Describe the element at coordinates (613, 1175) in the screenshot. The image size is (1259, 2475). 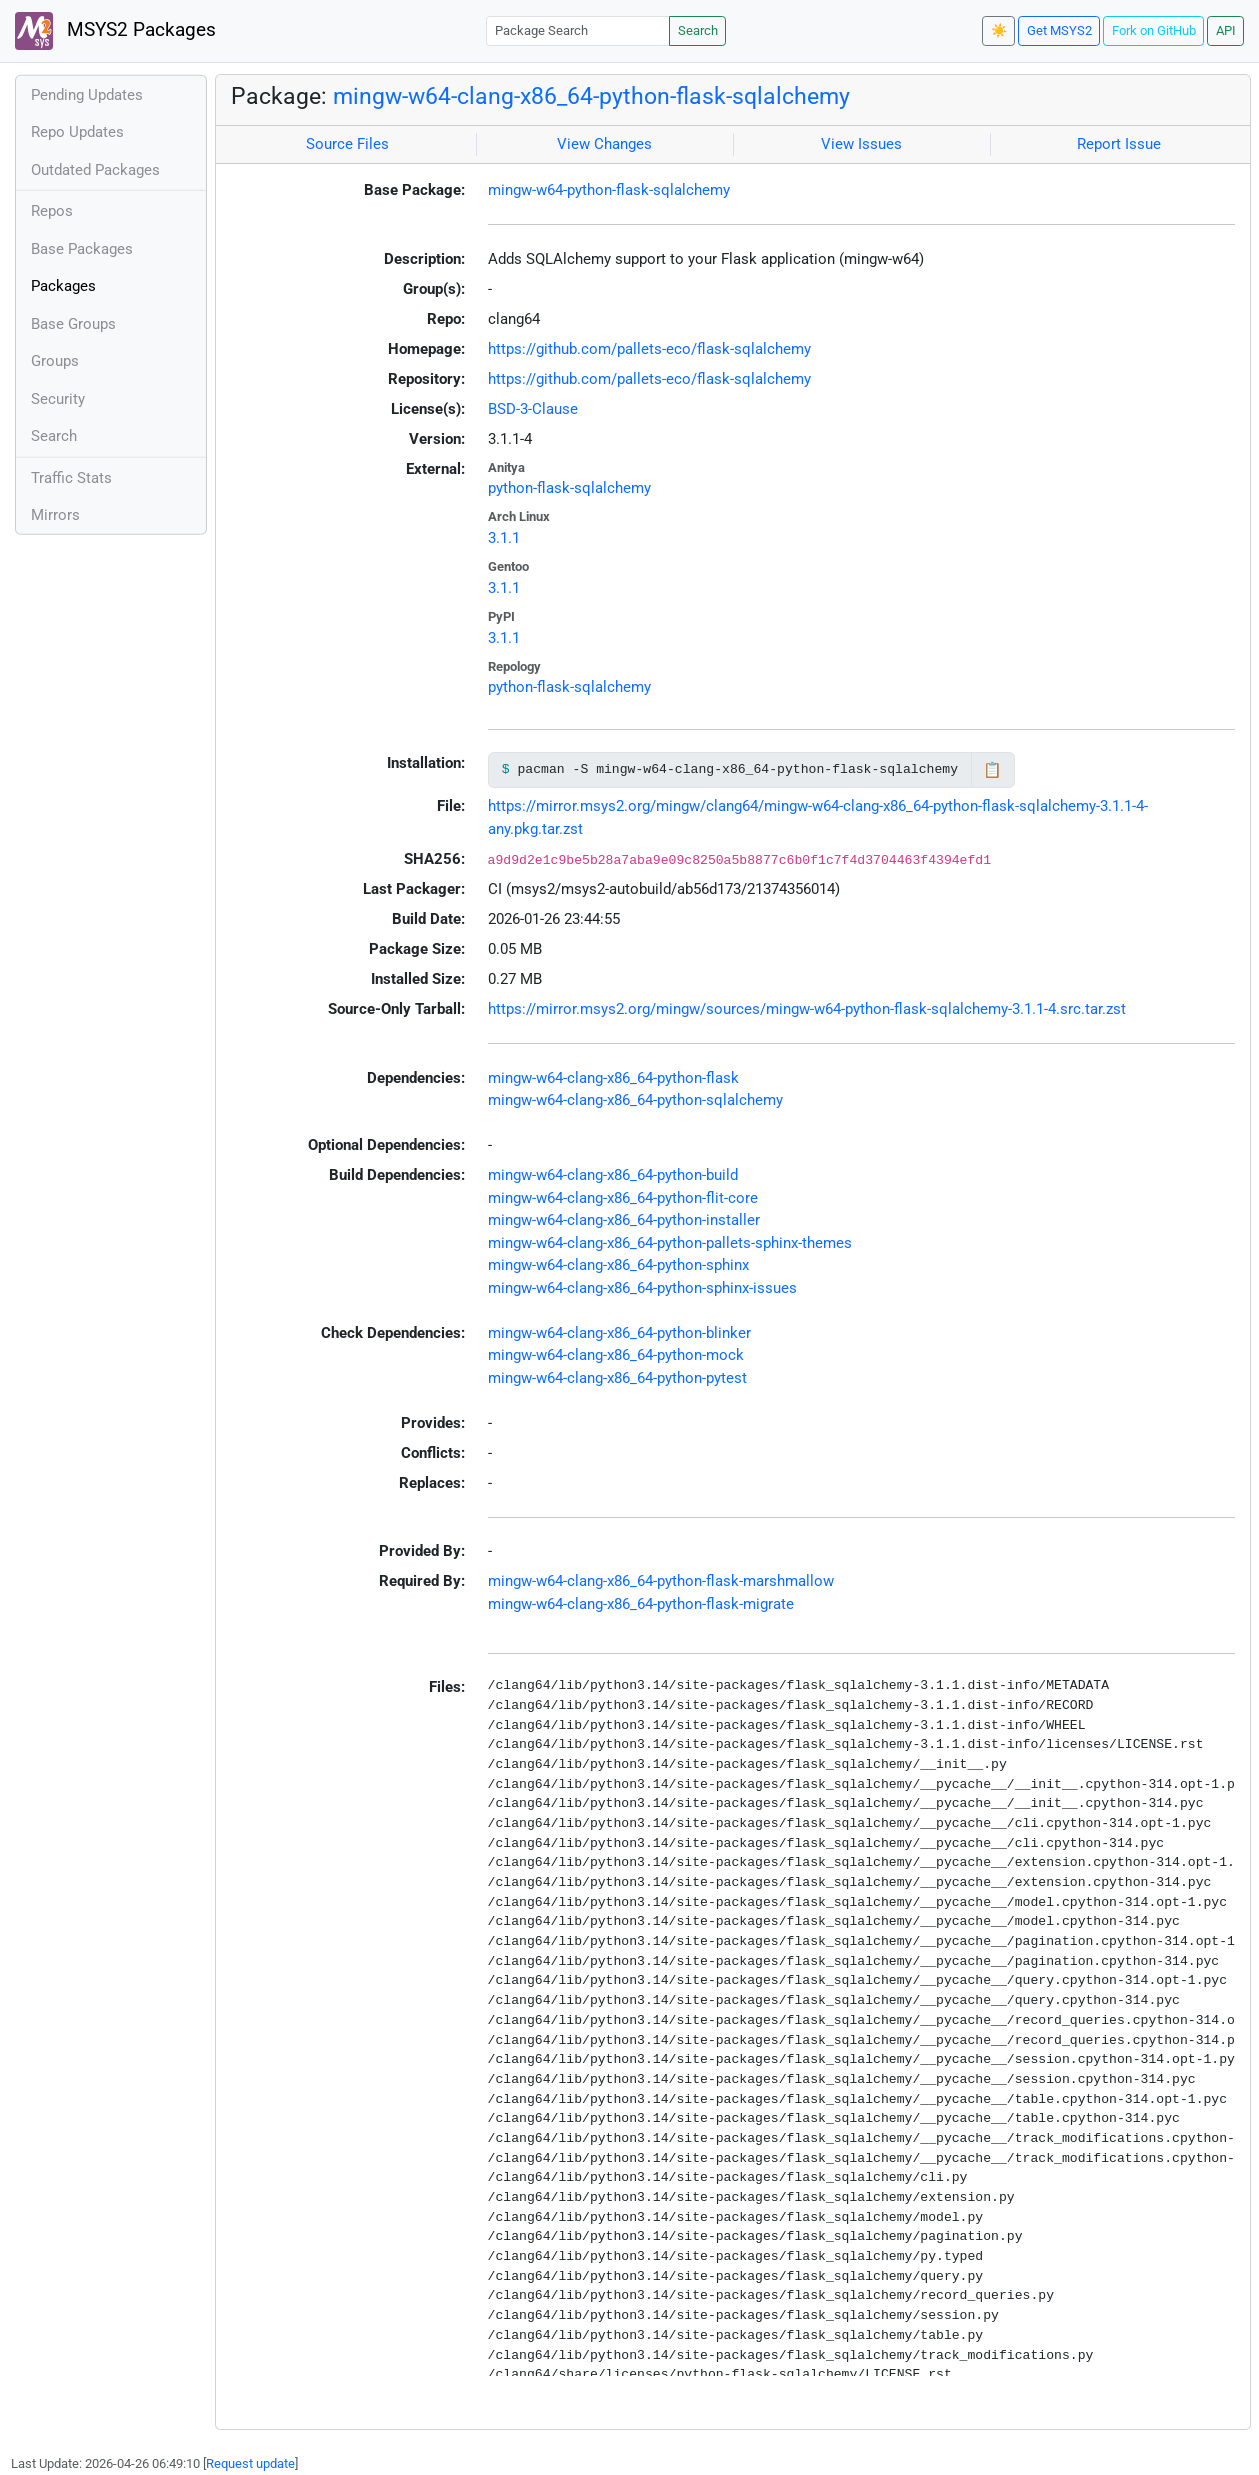
I see `mingw-w64-clang-x86_64-python-build` at that location.